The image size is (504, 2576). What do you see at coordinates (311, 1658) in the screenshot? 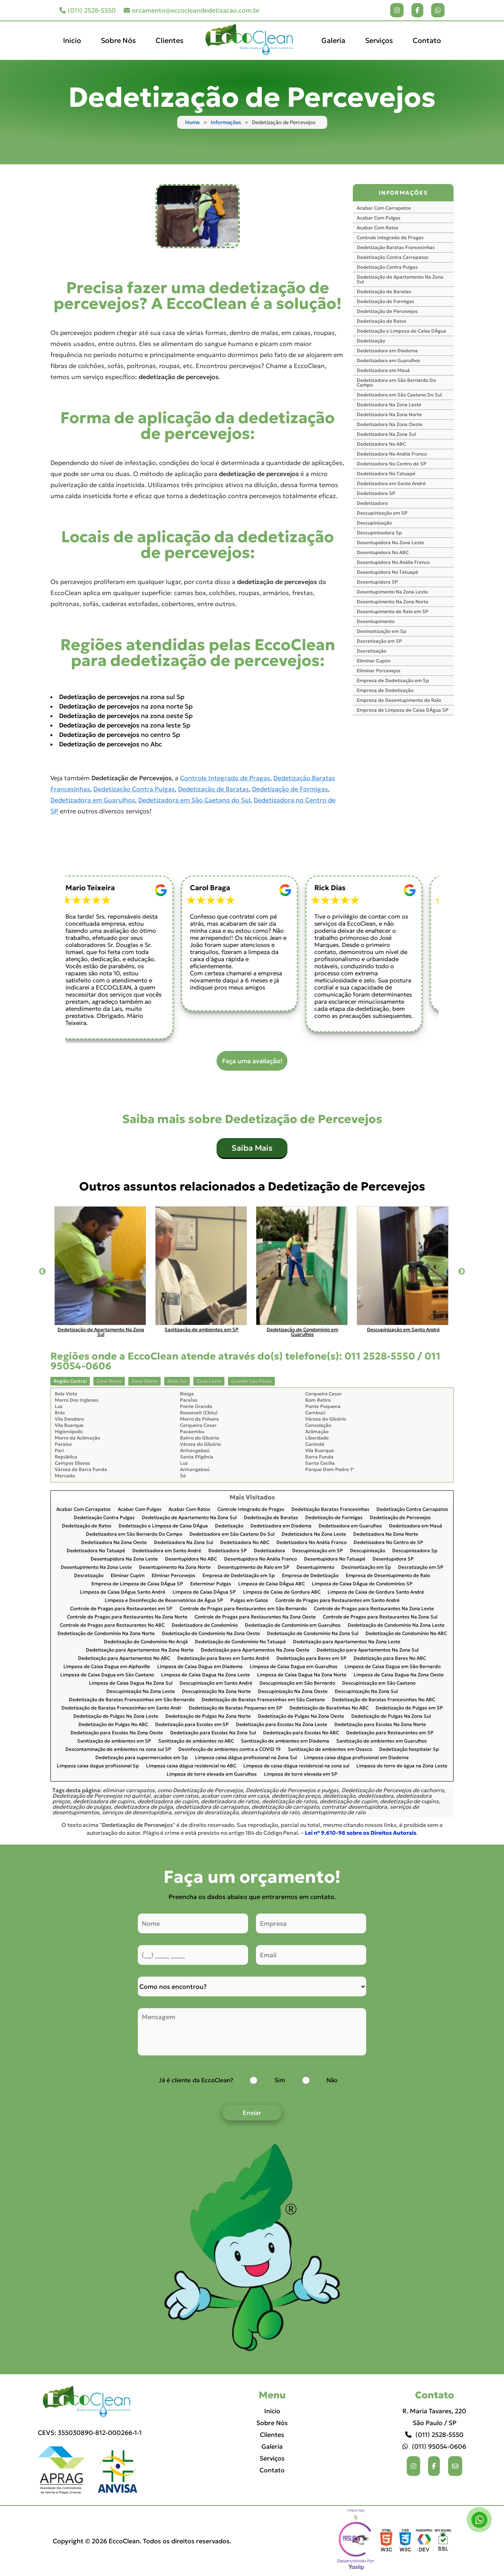
I see `Dedetização para Bares em SP` at bounding box center [311, 1658].